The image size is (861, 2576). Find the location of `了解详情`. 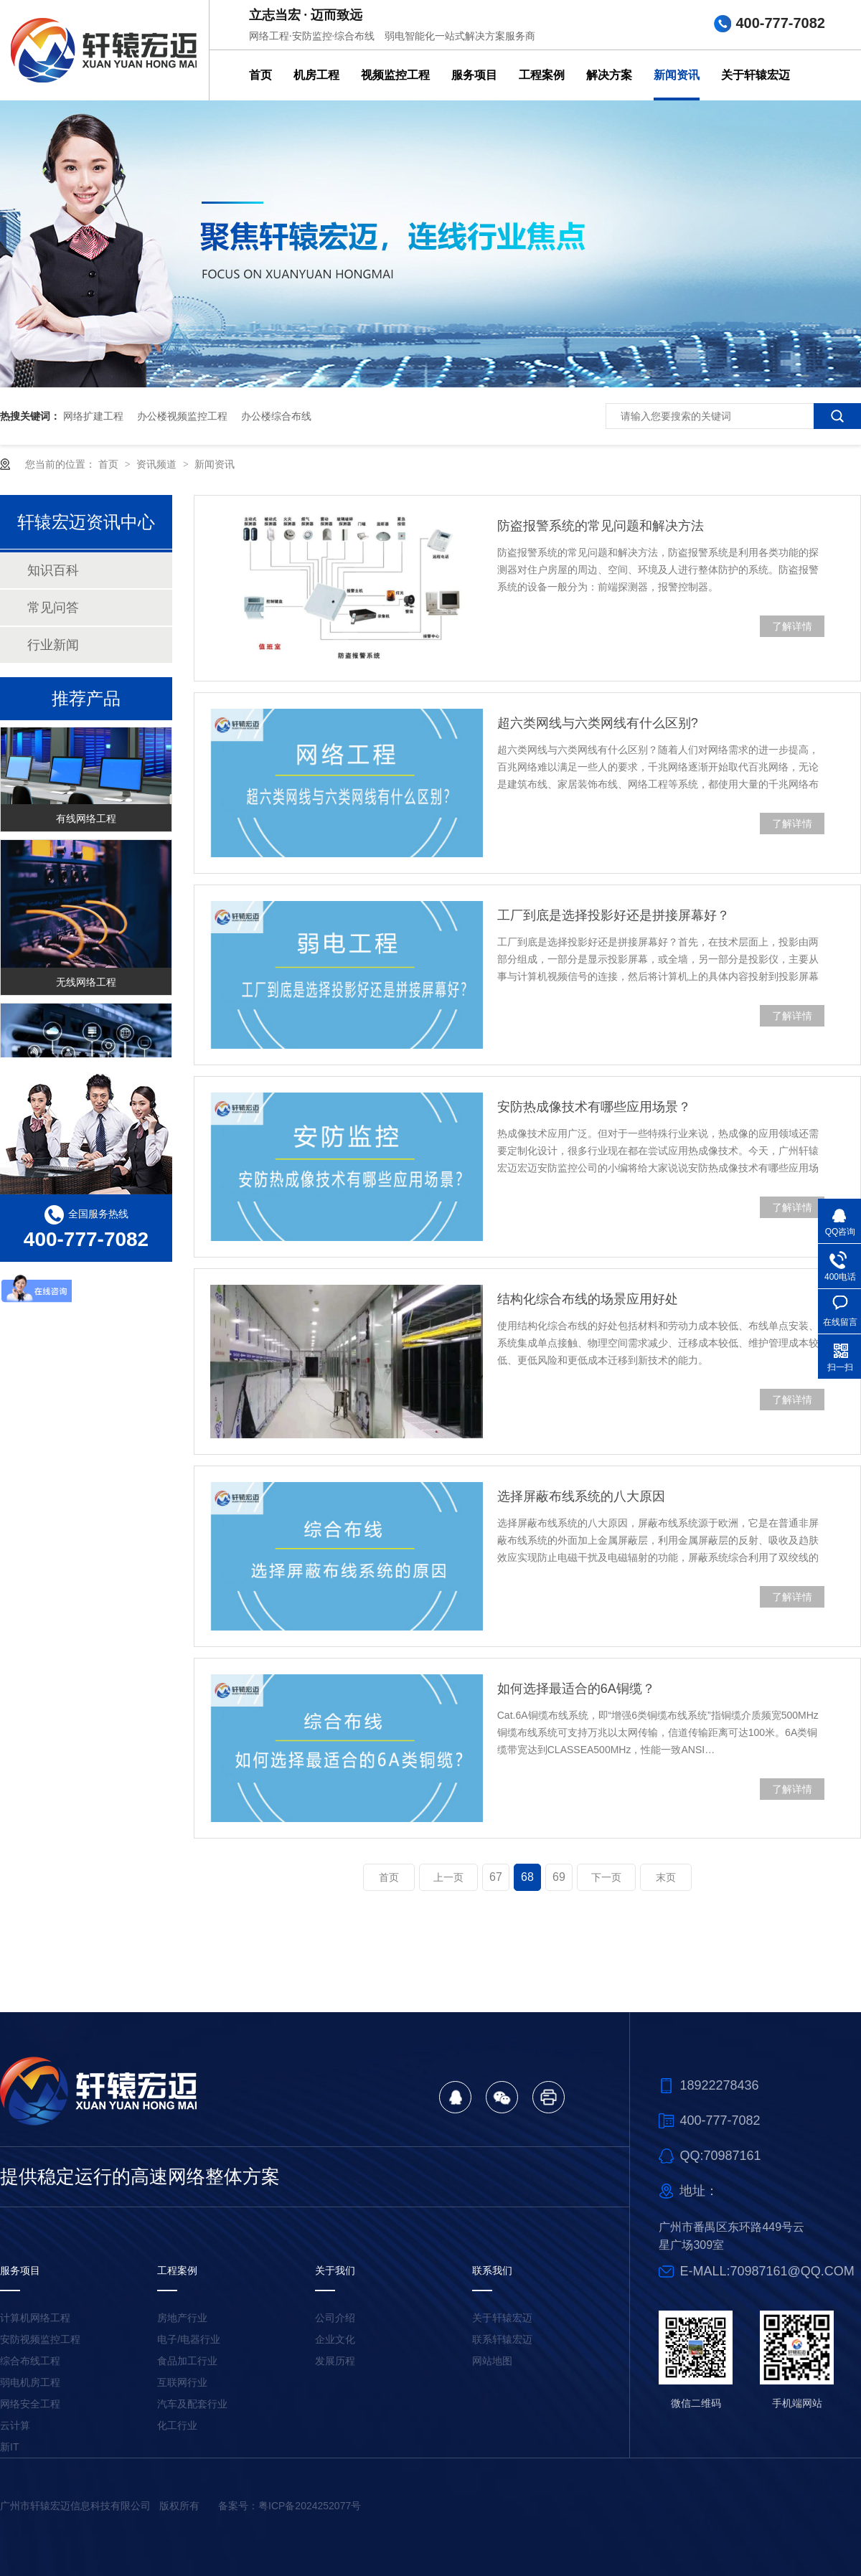

了解详情 is located at coordinates (792, 626).